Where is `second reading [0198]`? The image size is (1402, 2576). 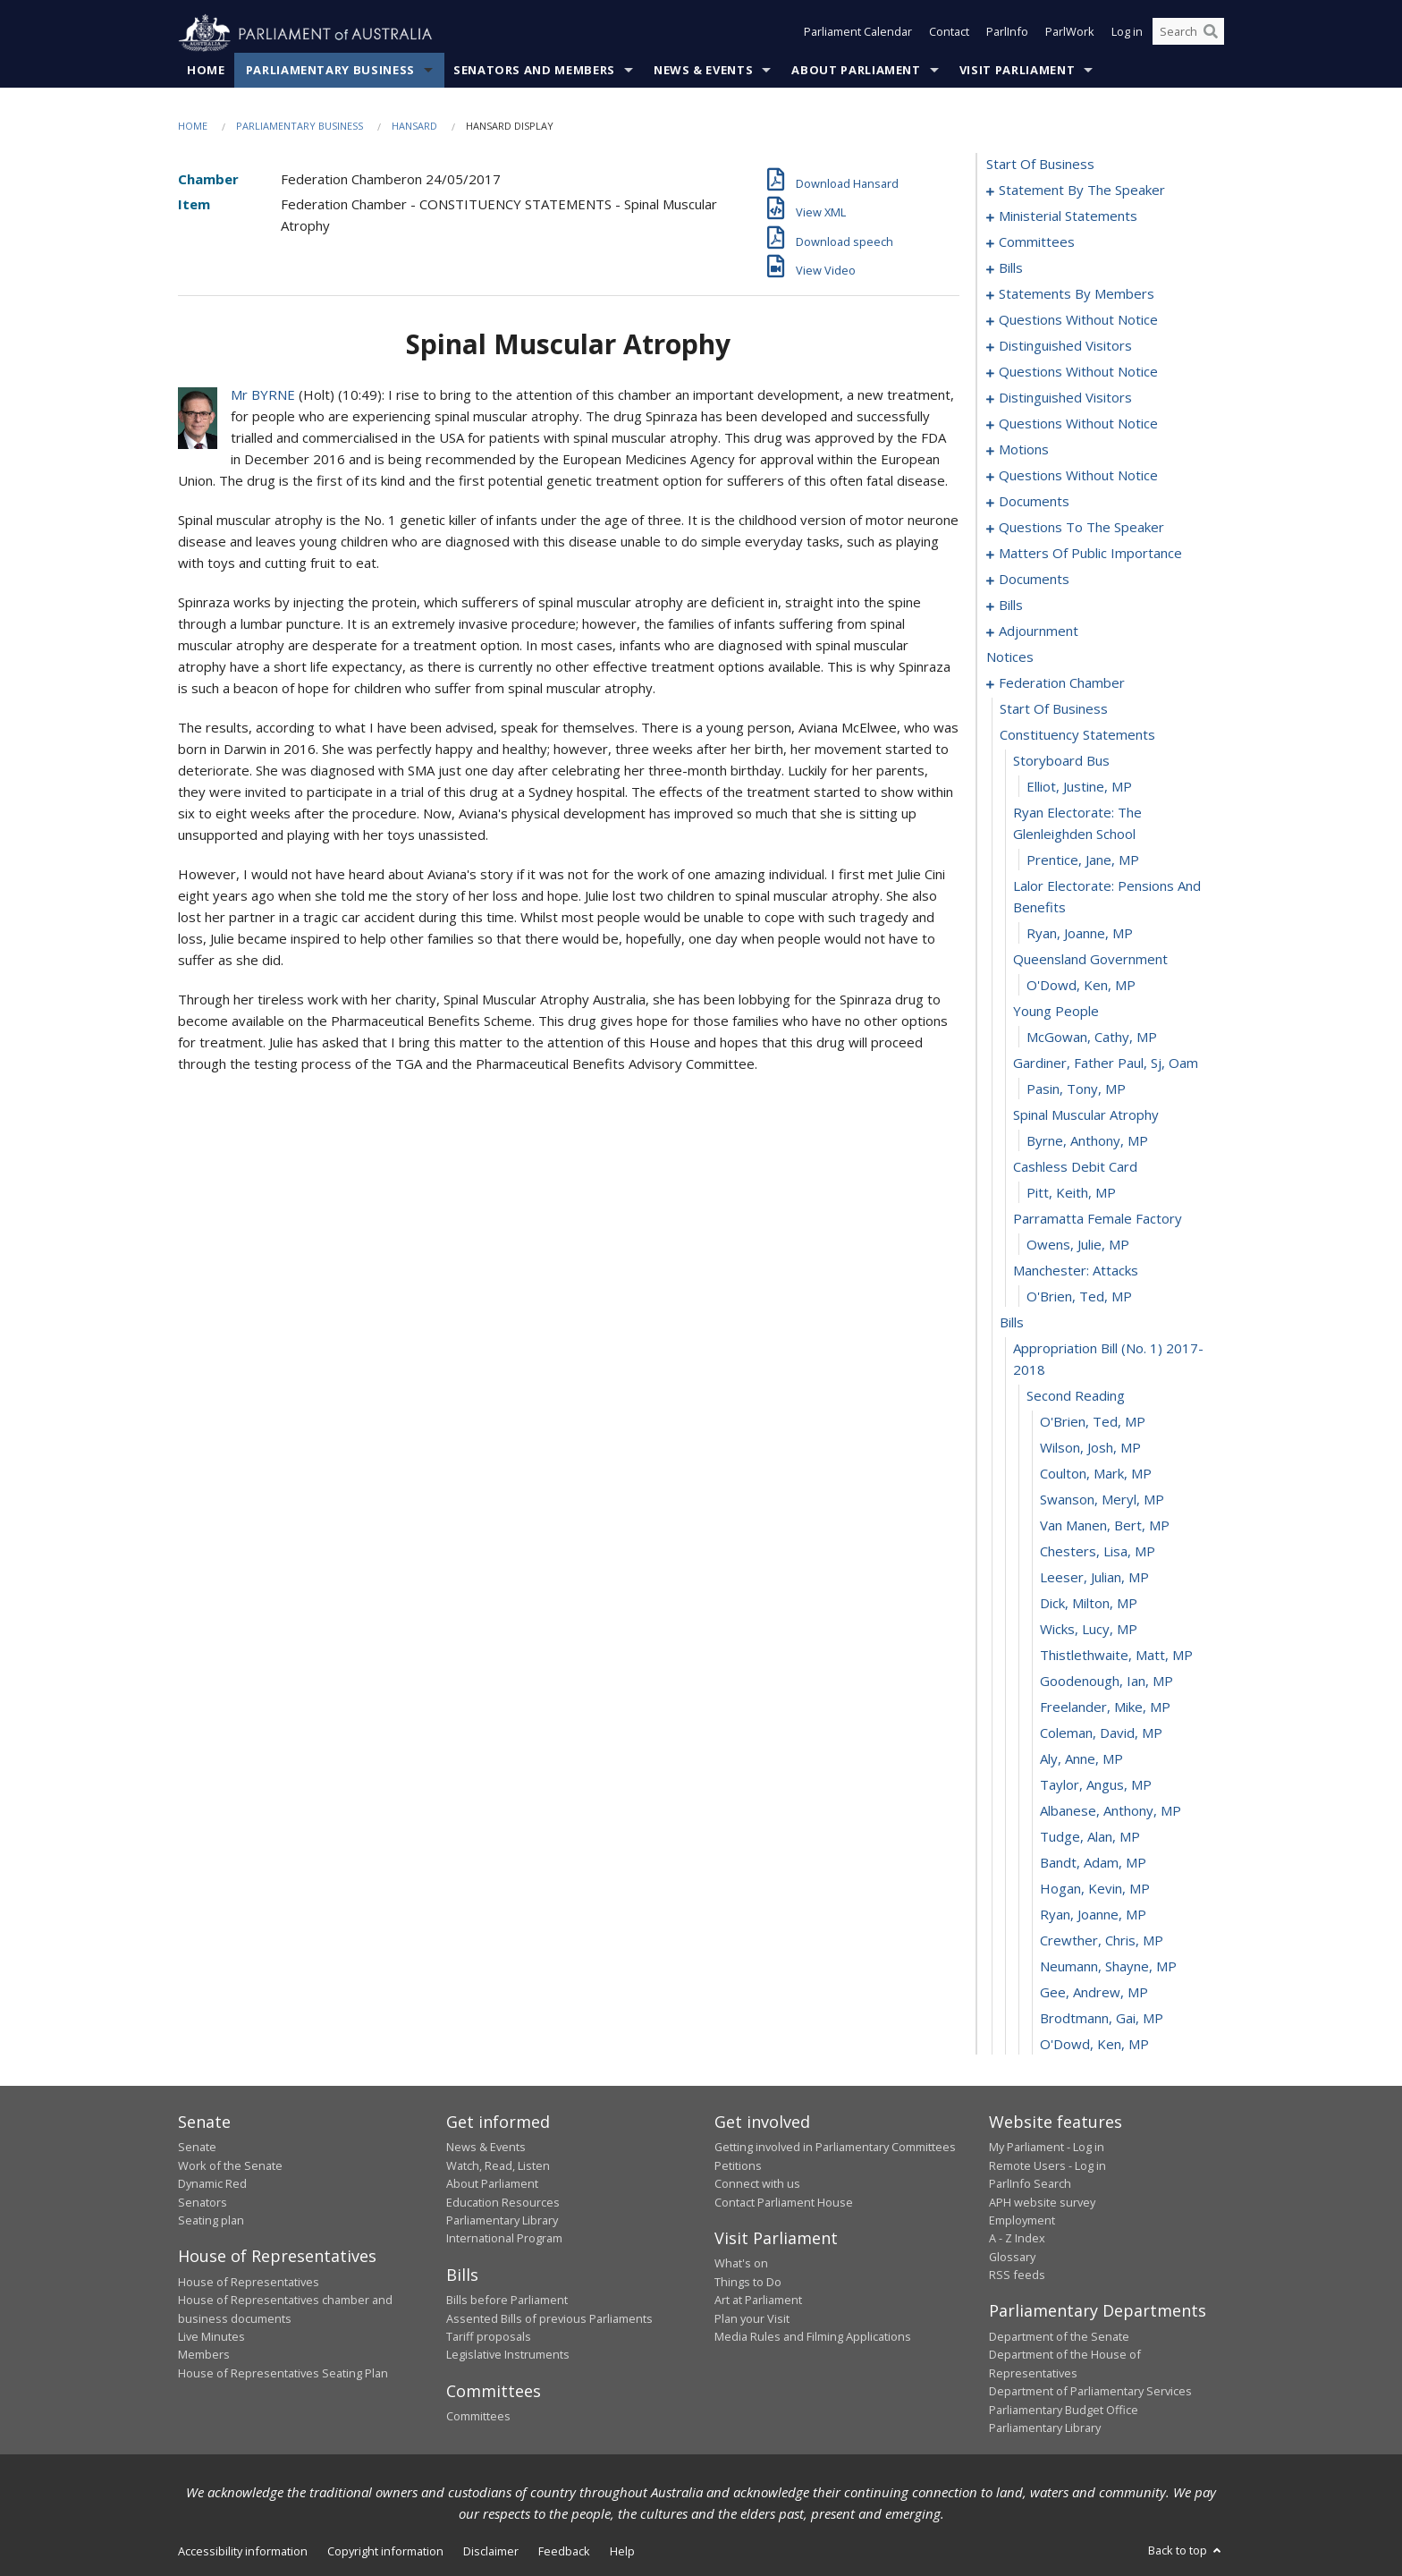
second reading [0198] is located at coordinates (1075, 1396).